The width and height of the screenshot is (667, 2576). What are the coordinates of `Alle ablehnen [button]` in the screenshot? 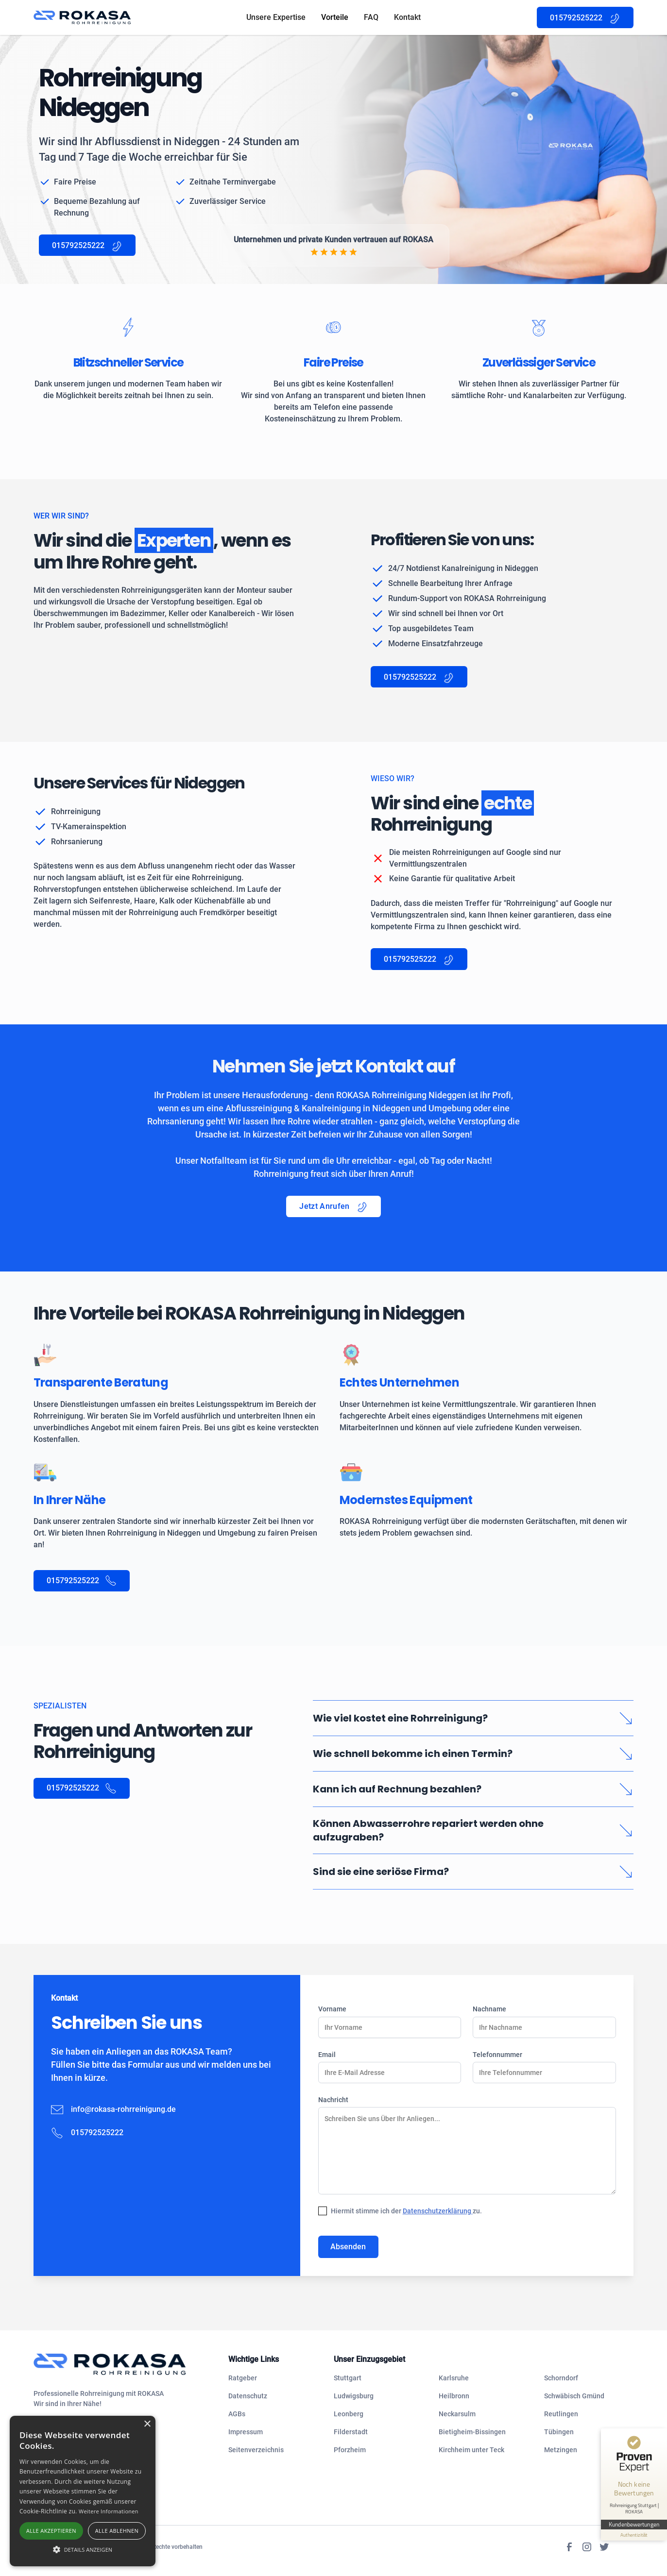 It's located at (116, 2530).